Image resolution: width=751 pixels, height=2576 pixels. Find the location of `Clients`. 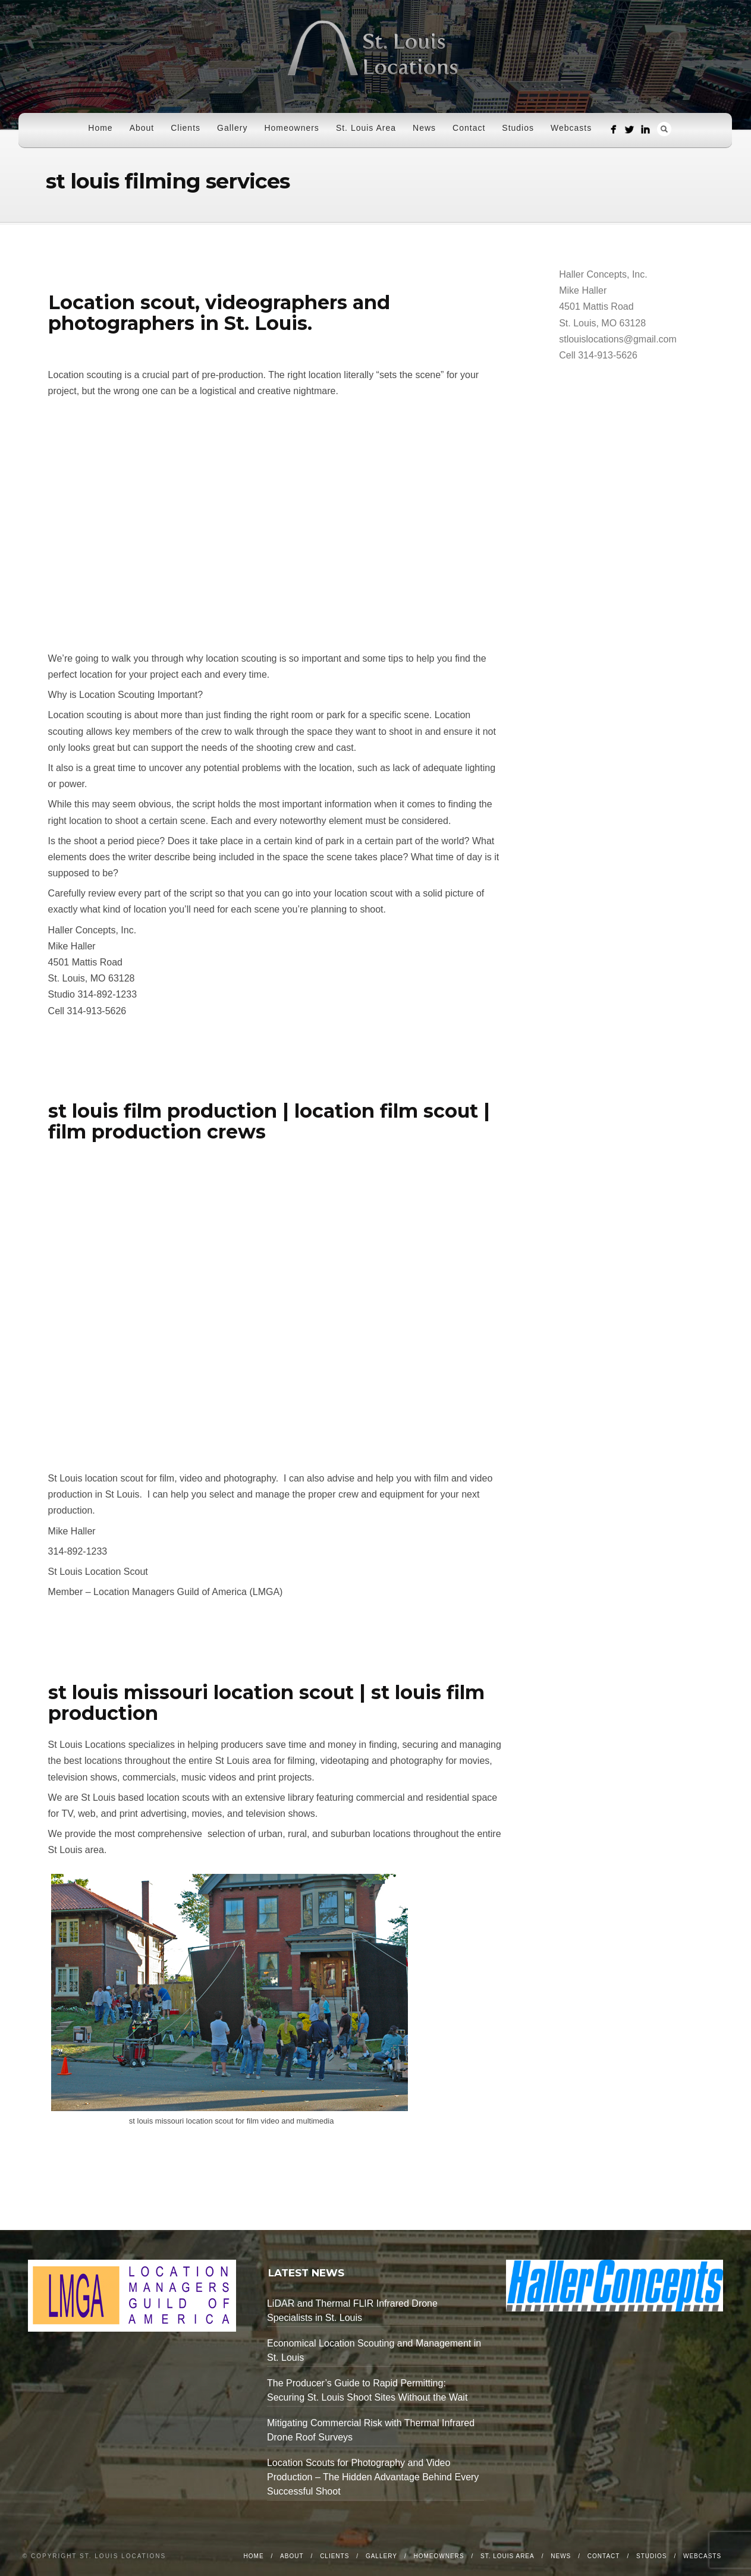

Clients is located at coordinates (185, 128).